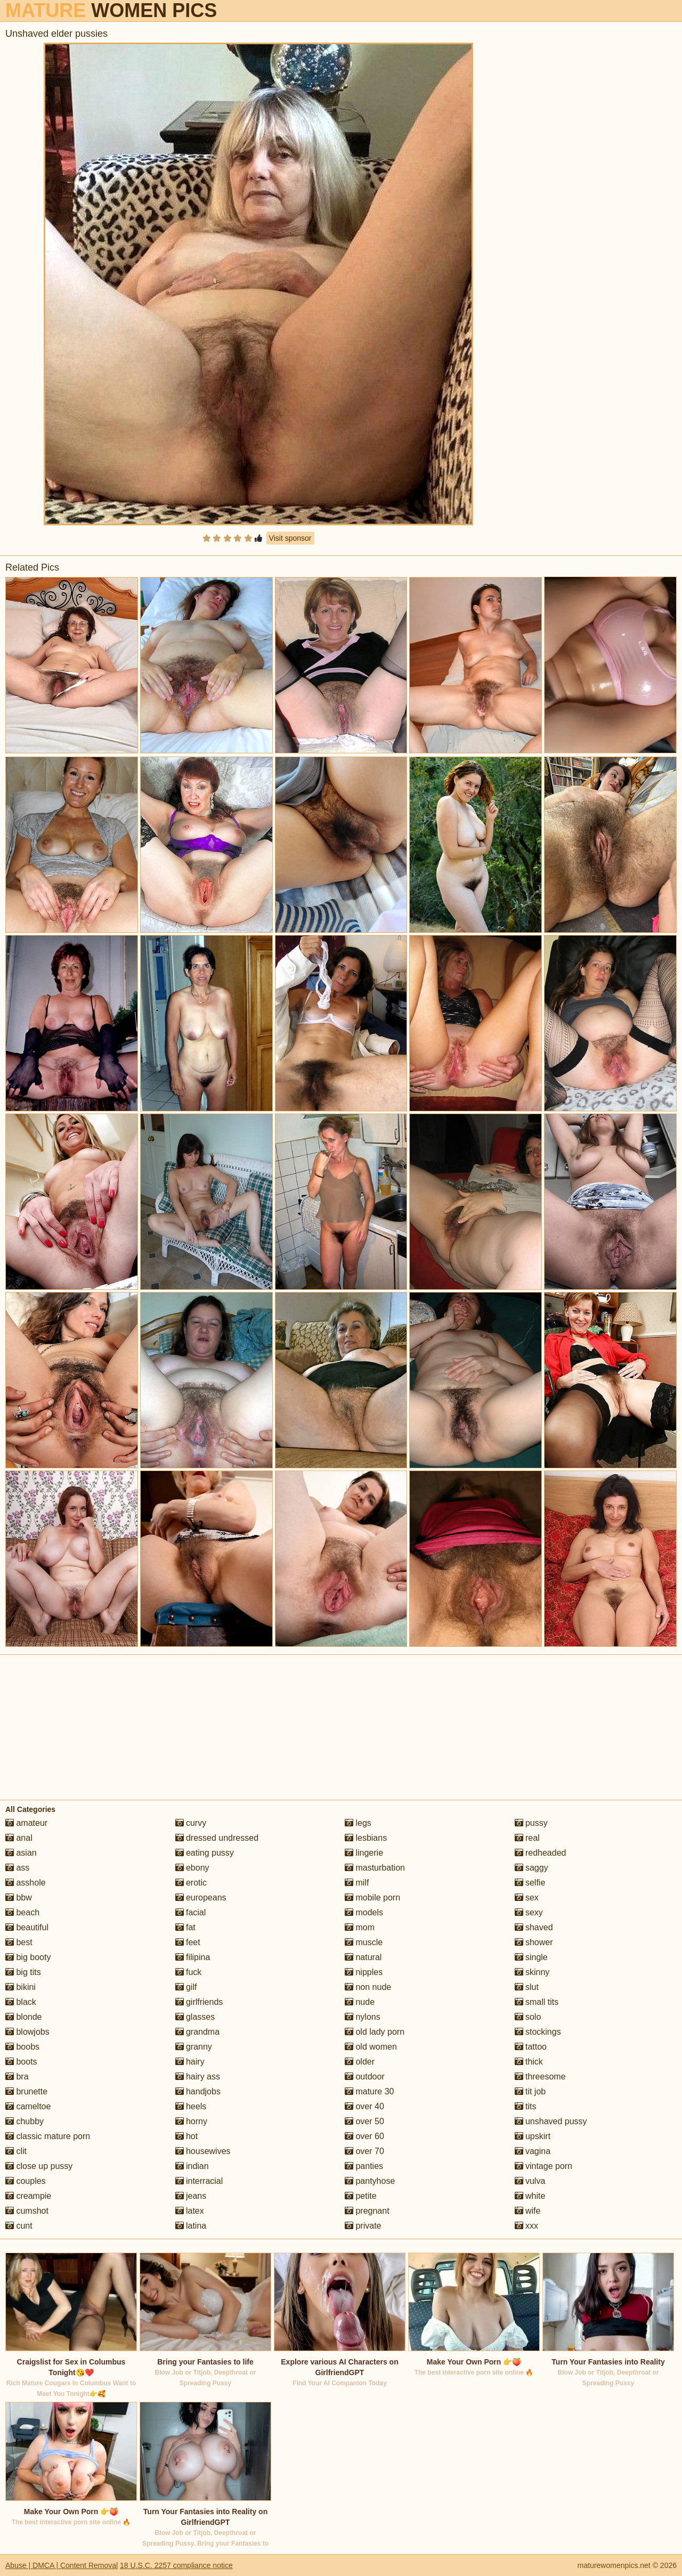 Image resolution: width=682 pixels, height=2576 pixels. Describe the element at coordinates (537, 2001) in the screenshot. I see `small tits` at that location.